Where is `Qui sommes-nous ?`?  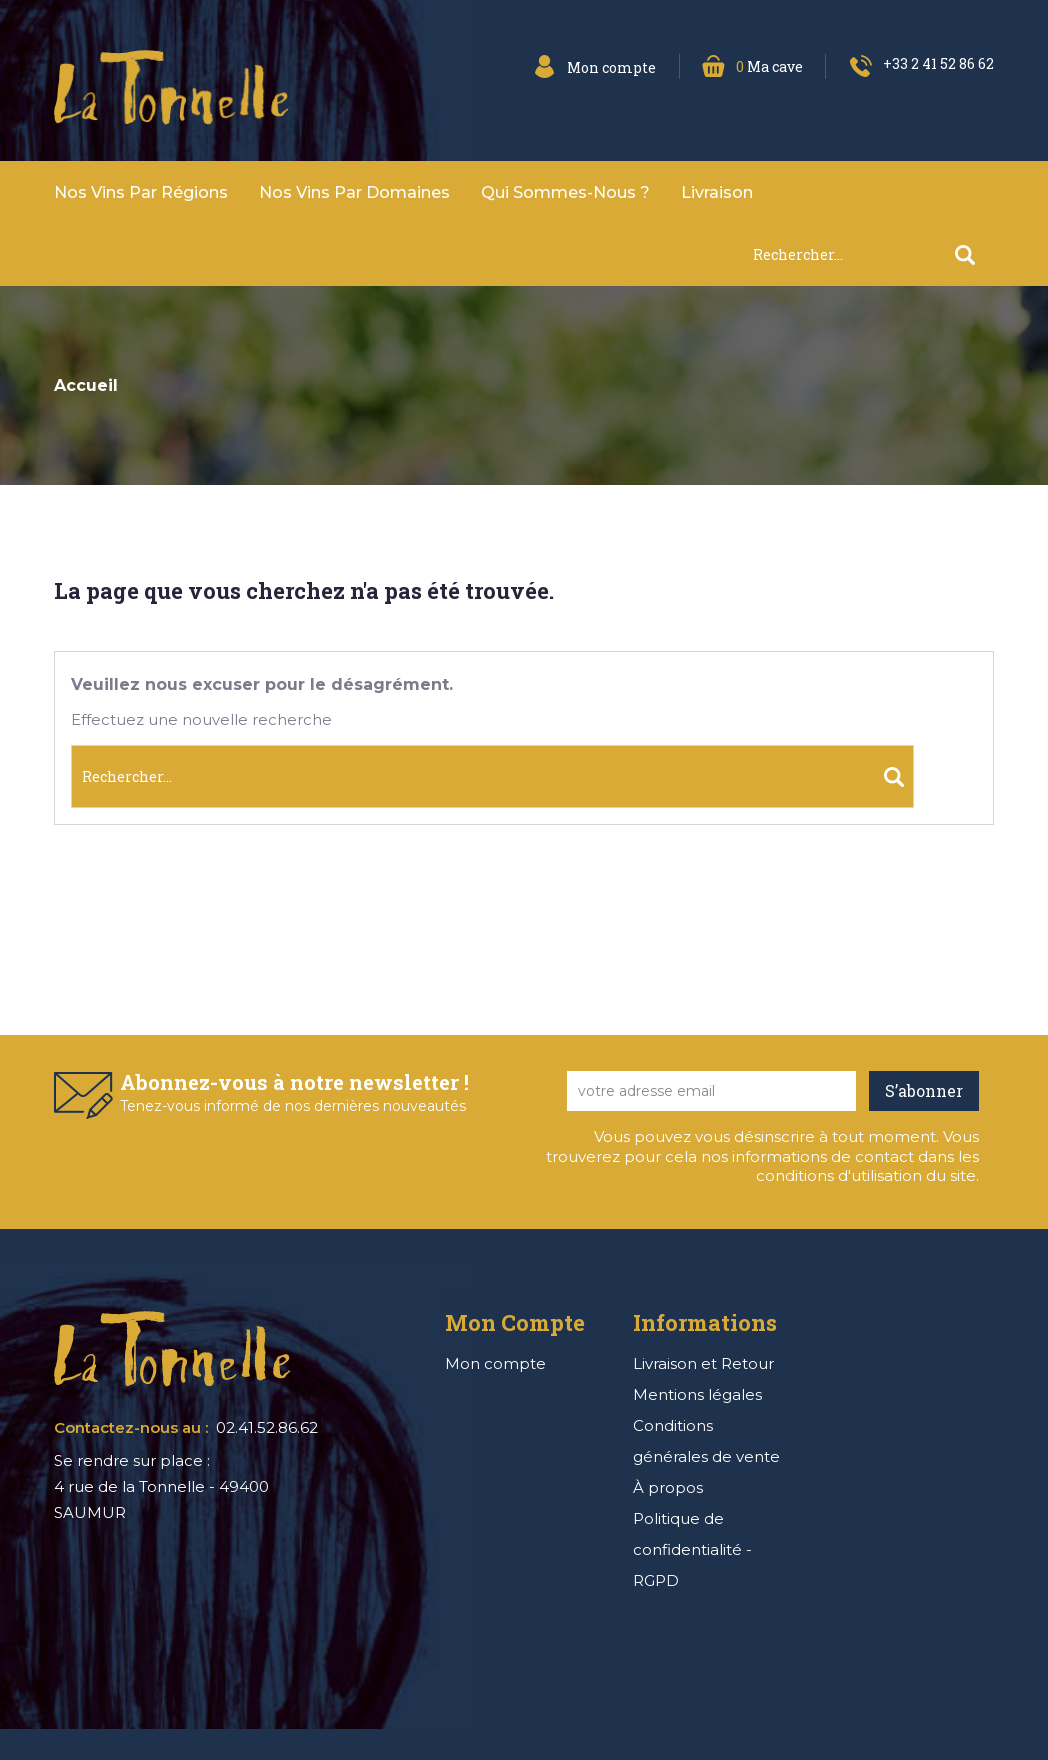
Qui sommes-nous ? is located at coordinates (565, 192).